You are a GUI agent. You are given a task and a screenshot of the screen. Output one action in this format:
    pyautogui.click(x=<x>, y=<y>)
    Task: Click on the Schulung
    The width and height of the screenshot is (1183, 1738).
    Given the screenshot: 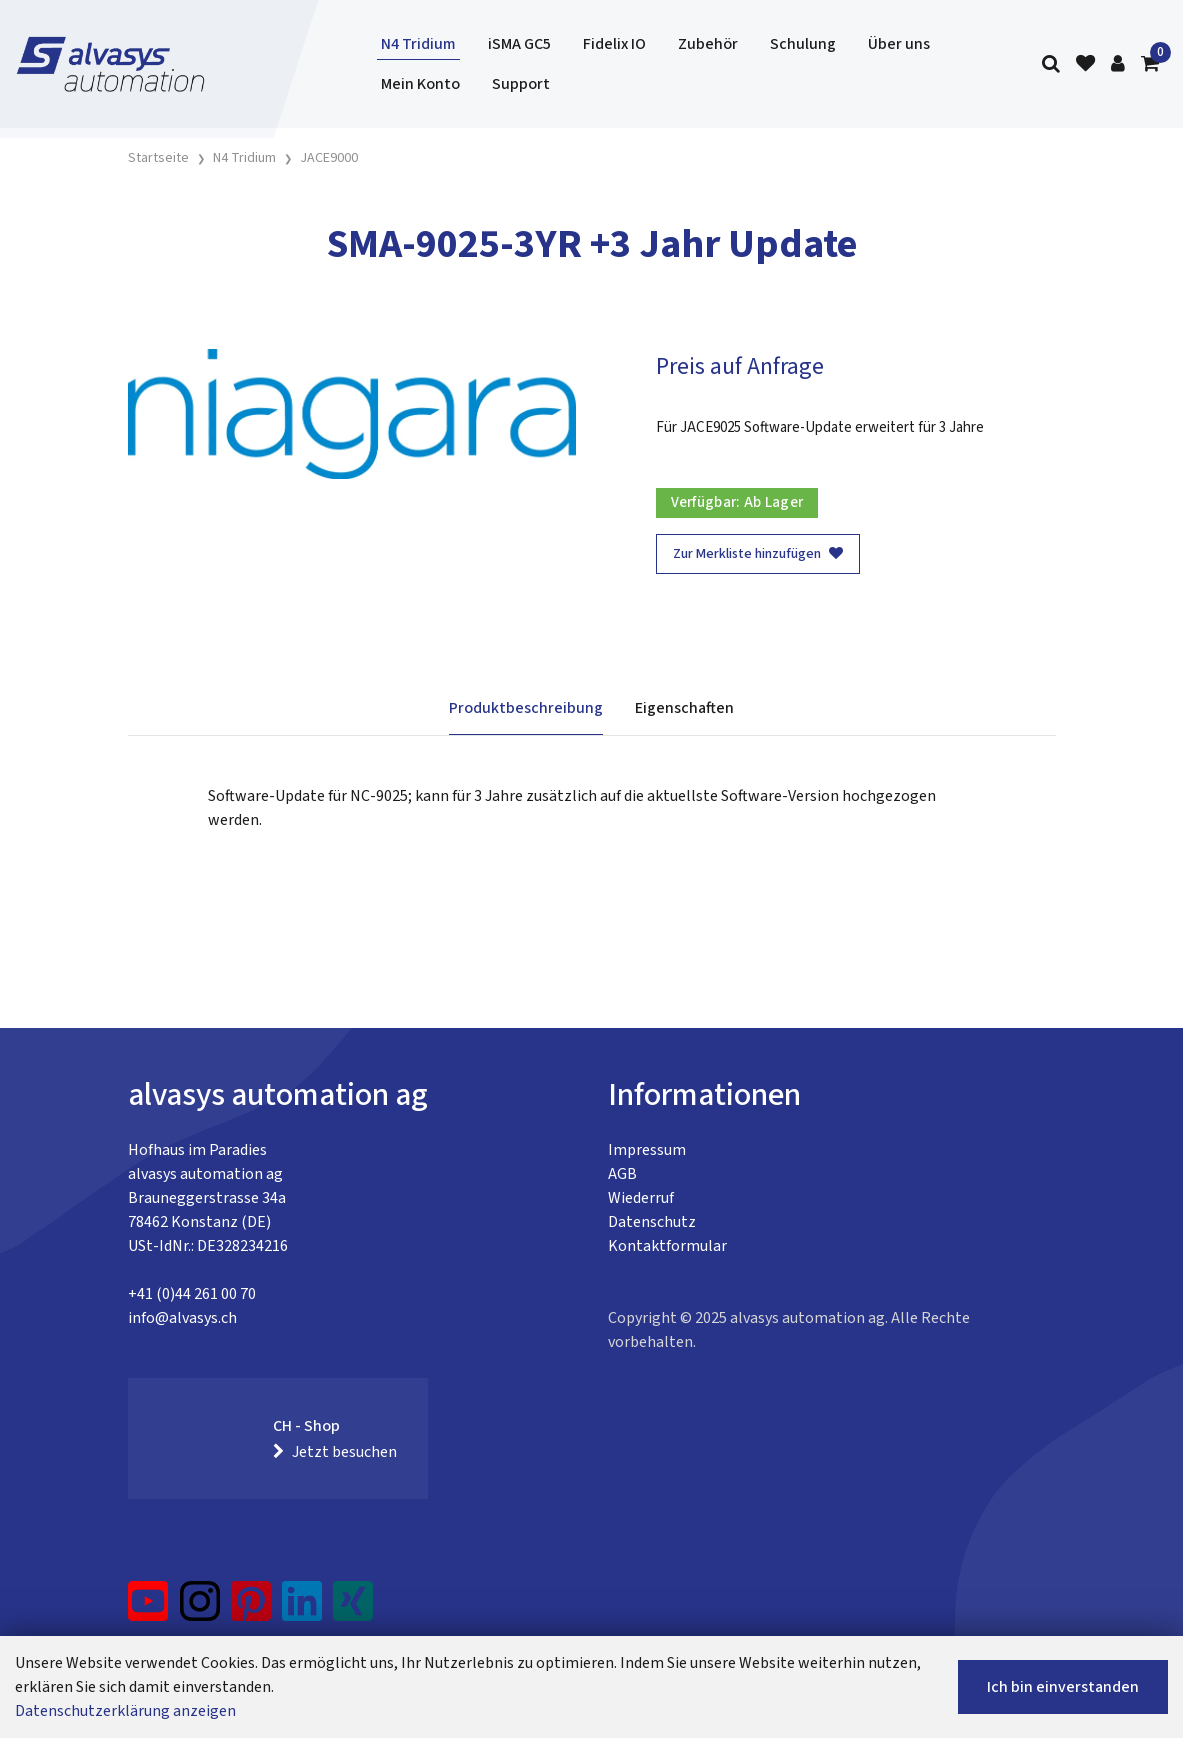 What is the action you would take?
    pyautogui.click(x=803, y=44)
    